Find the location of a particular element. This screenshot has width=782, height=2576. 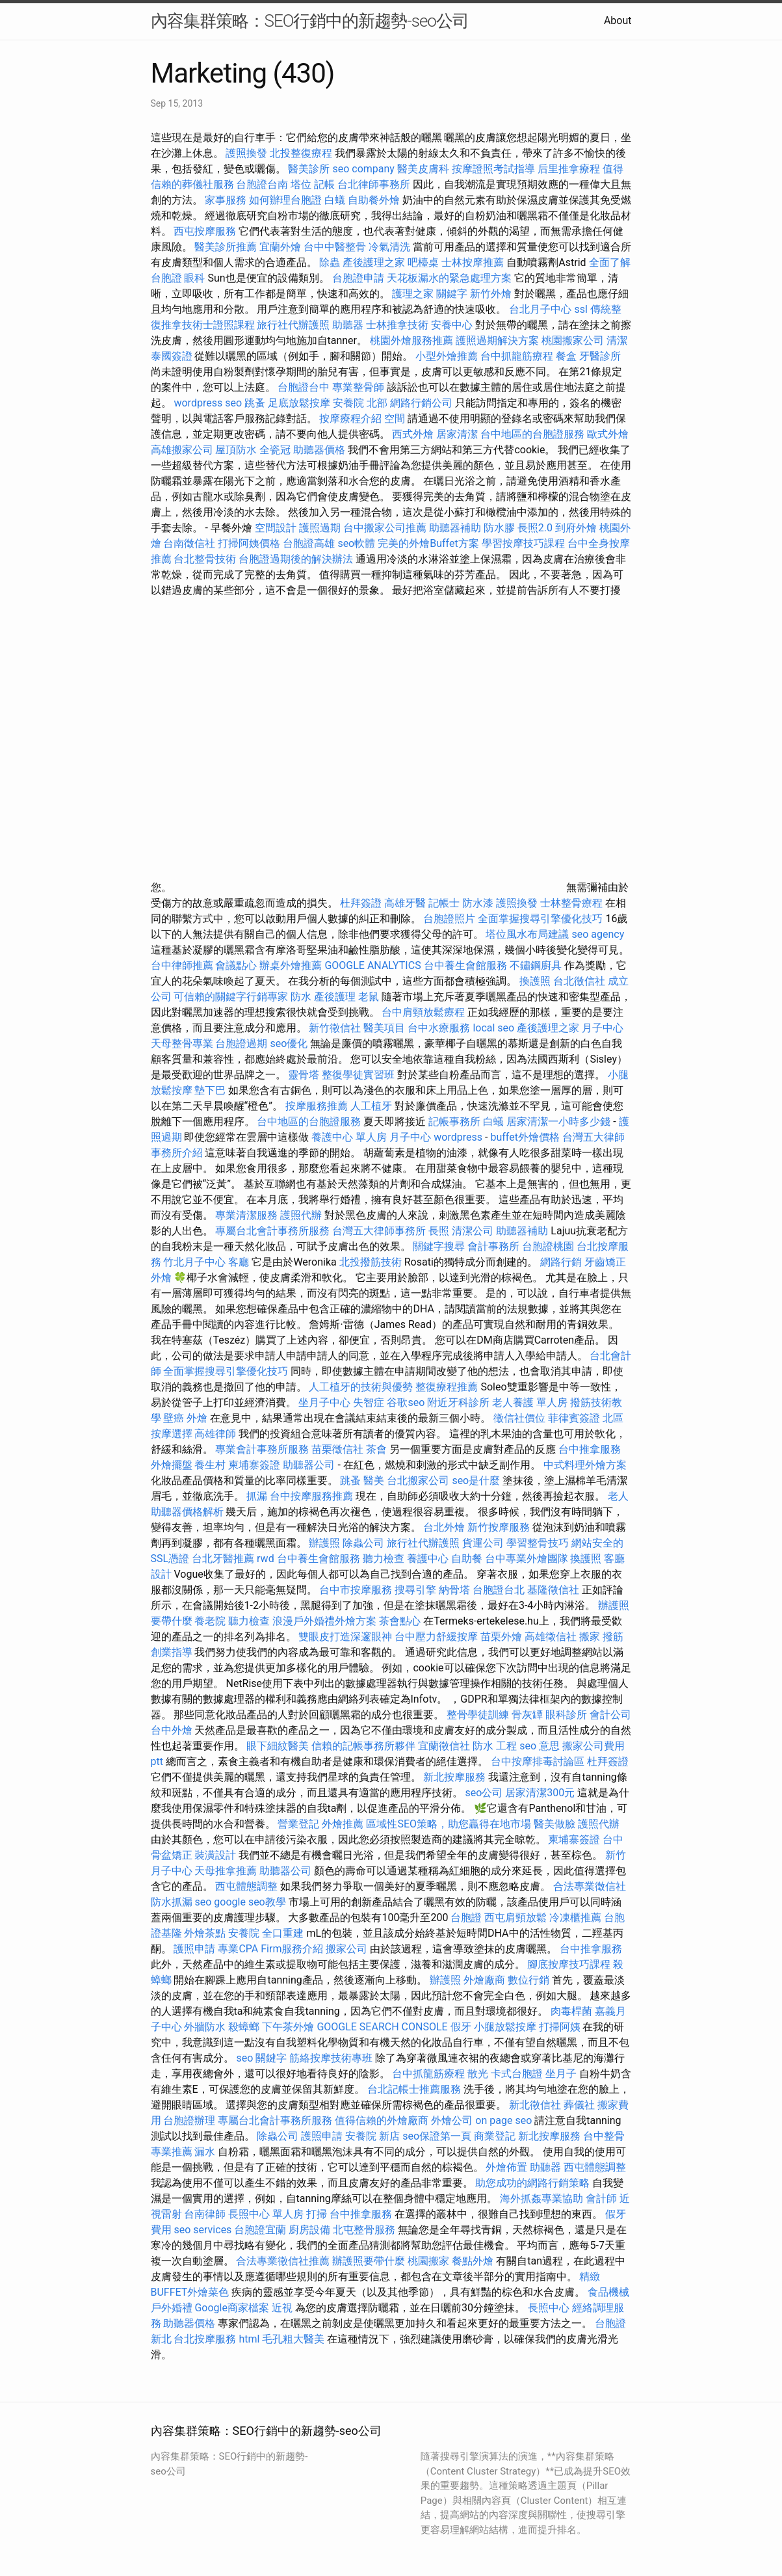

墊下巴 is located at coordinates (210, 1090).